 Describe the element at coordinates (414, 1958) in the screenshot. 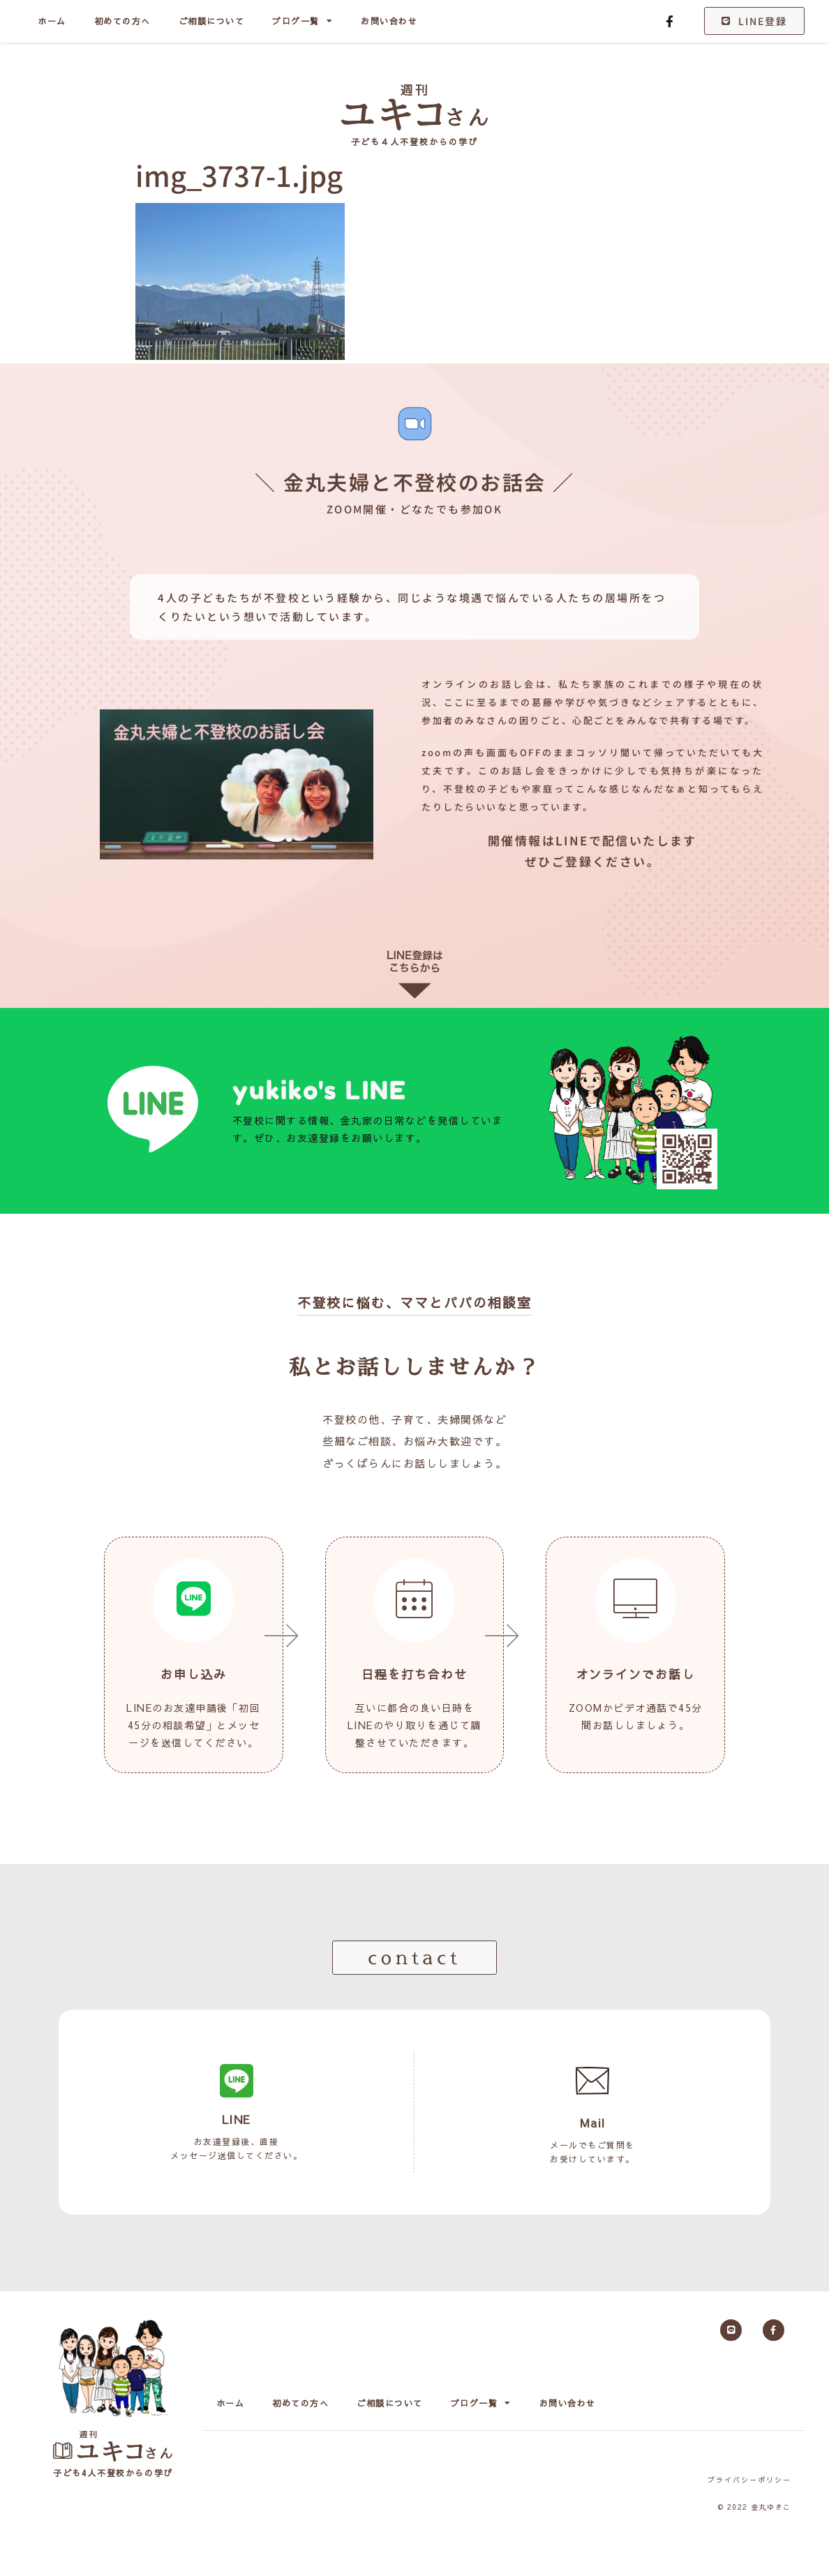

I see `[button]` at that location.